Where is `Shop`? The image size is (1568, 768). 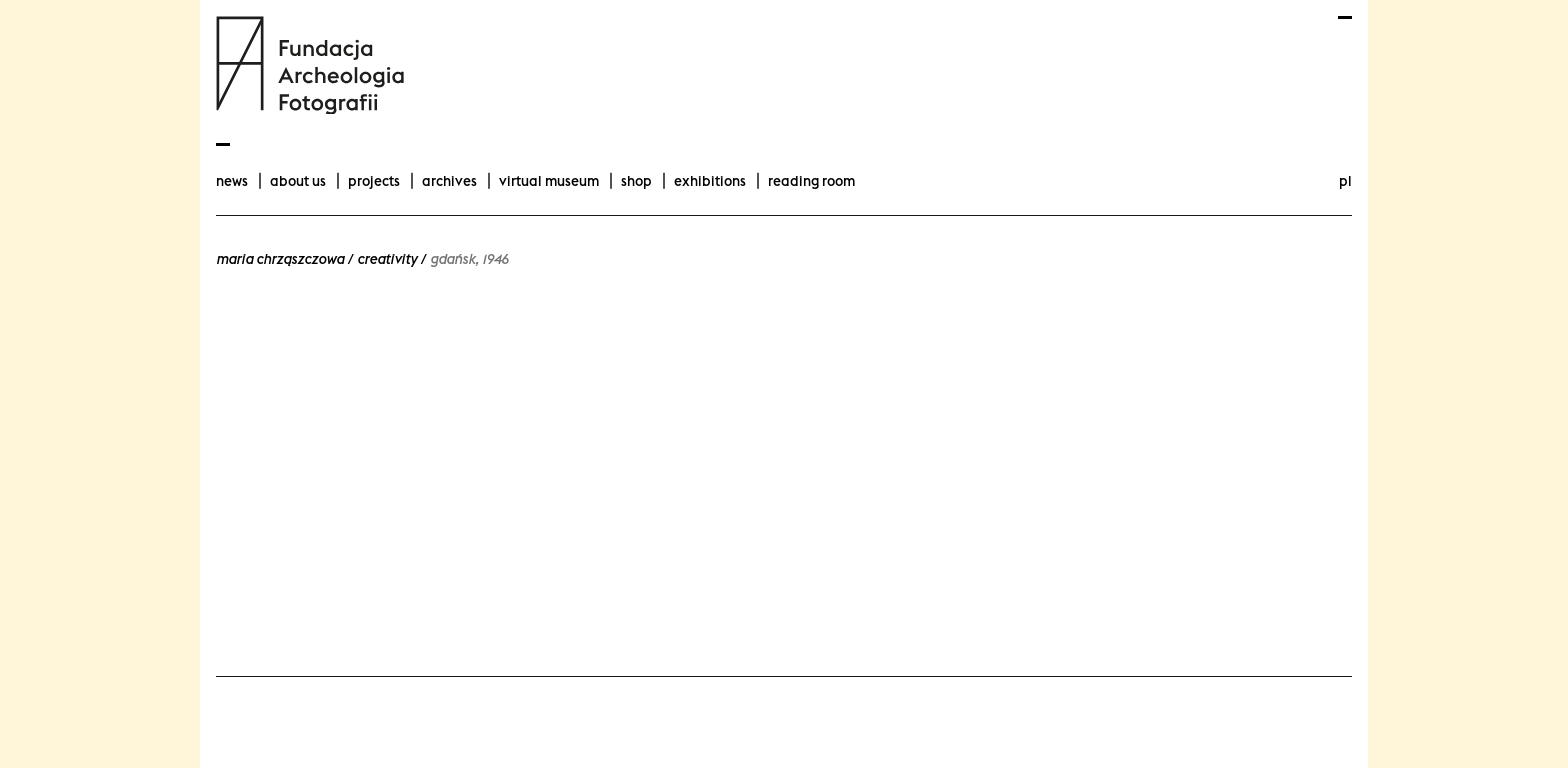 Shop is located at coordinates (636, 181).